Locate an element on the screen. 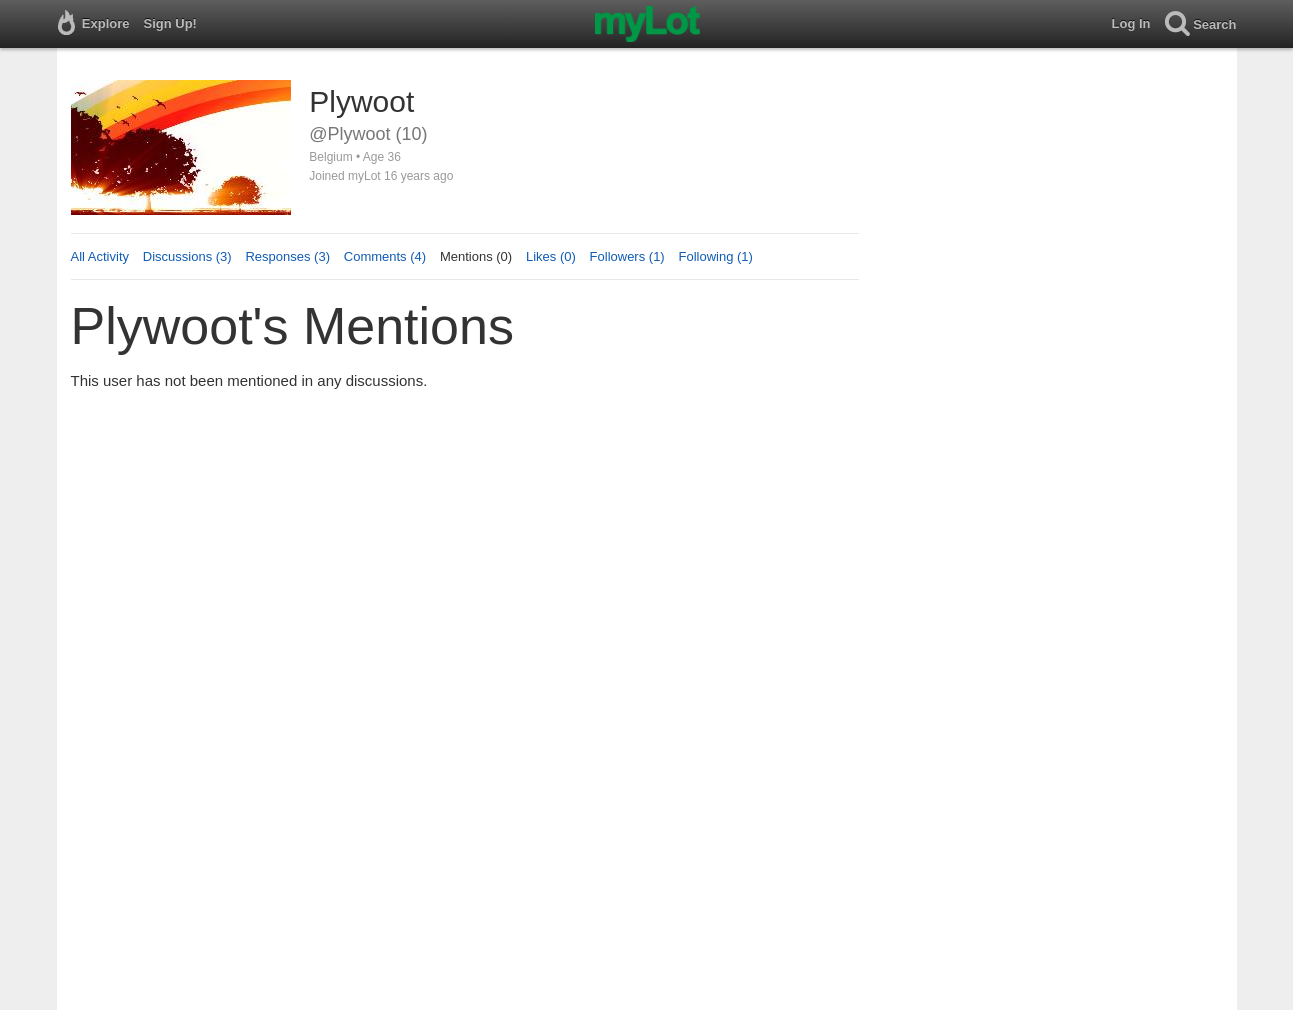 The image size is (1293, 1010). Likes (0) is located at coordinates (551, 256).